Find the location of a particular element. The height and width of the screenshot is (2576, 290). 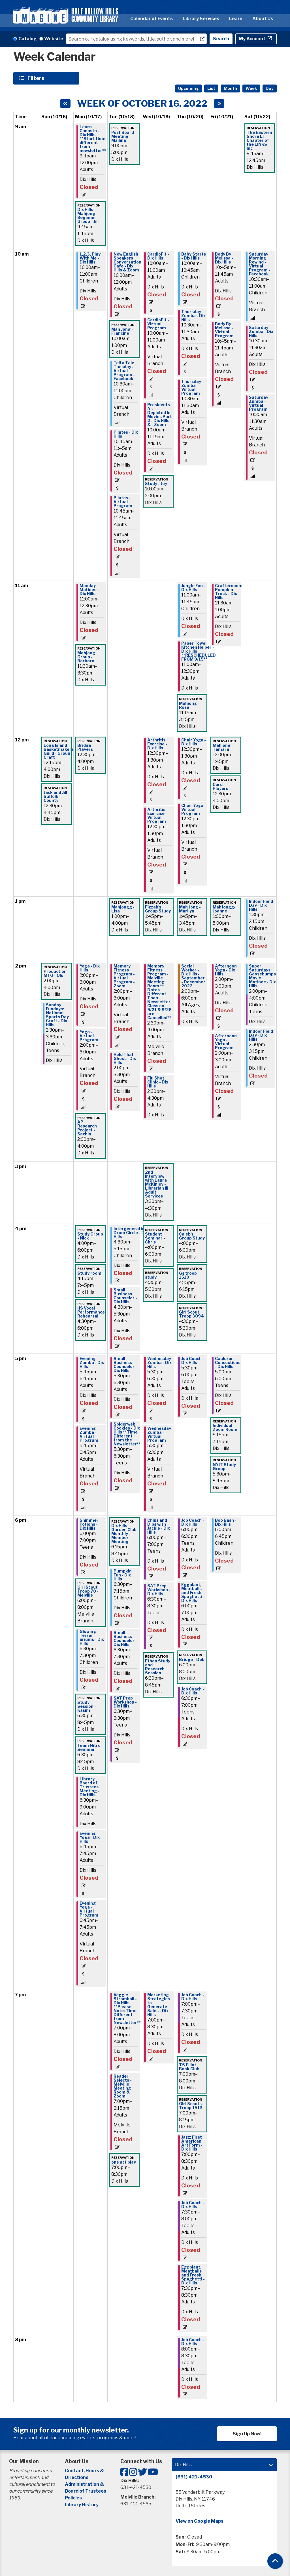

Thursday Zumba - Dix Hills [View more about "Thursday Zumba - Dix Hills" on Thursday, October 20, 2022 @ 10:30am] is located at coordinates (193, 316).